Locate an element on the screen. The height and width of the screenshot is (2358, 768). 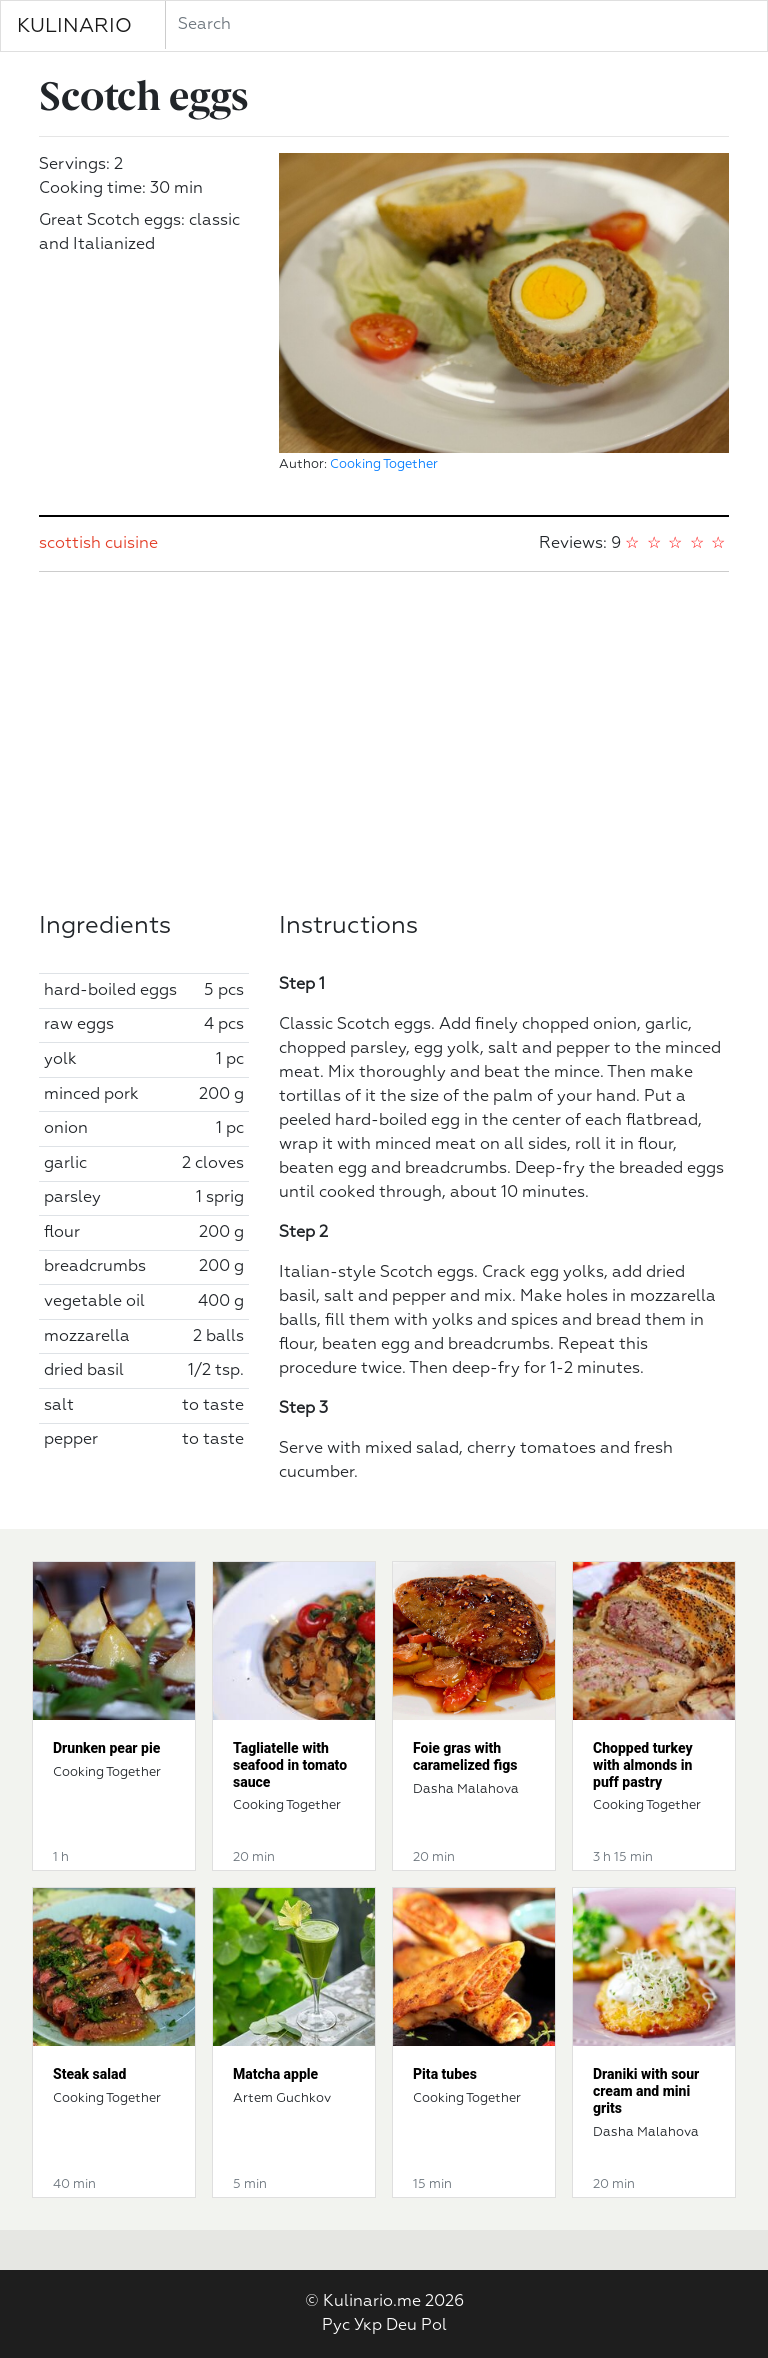
Deu is located at coordinates (401, 2326).